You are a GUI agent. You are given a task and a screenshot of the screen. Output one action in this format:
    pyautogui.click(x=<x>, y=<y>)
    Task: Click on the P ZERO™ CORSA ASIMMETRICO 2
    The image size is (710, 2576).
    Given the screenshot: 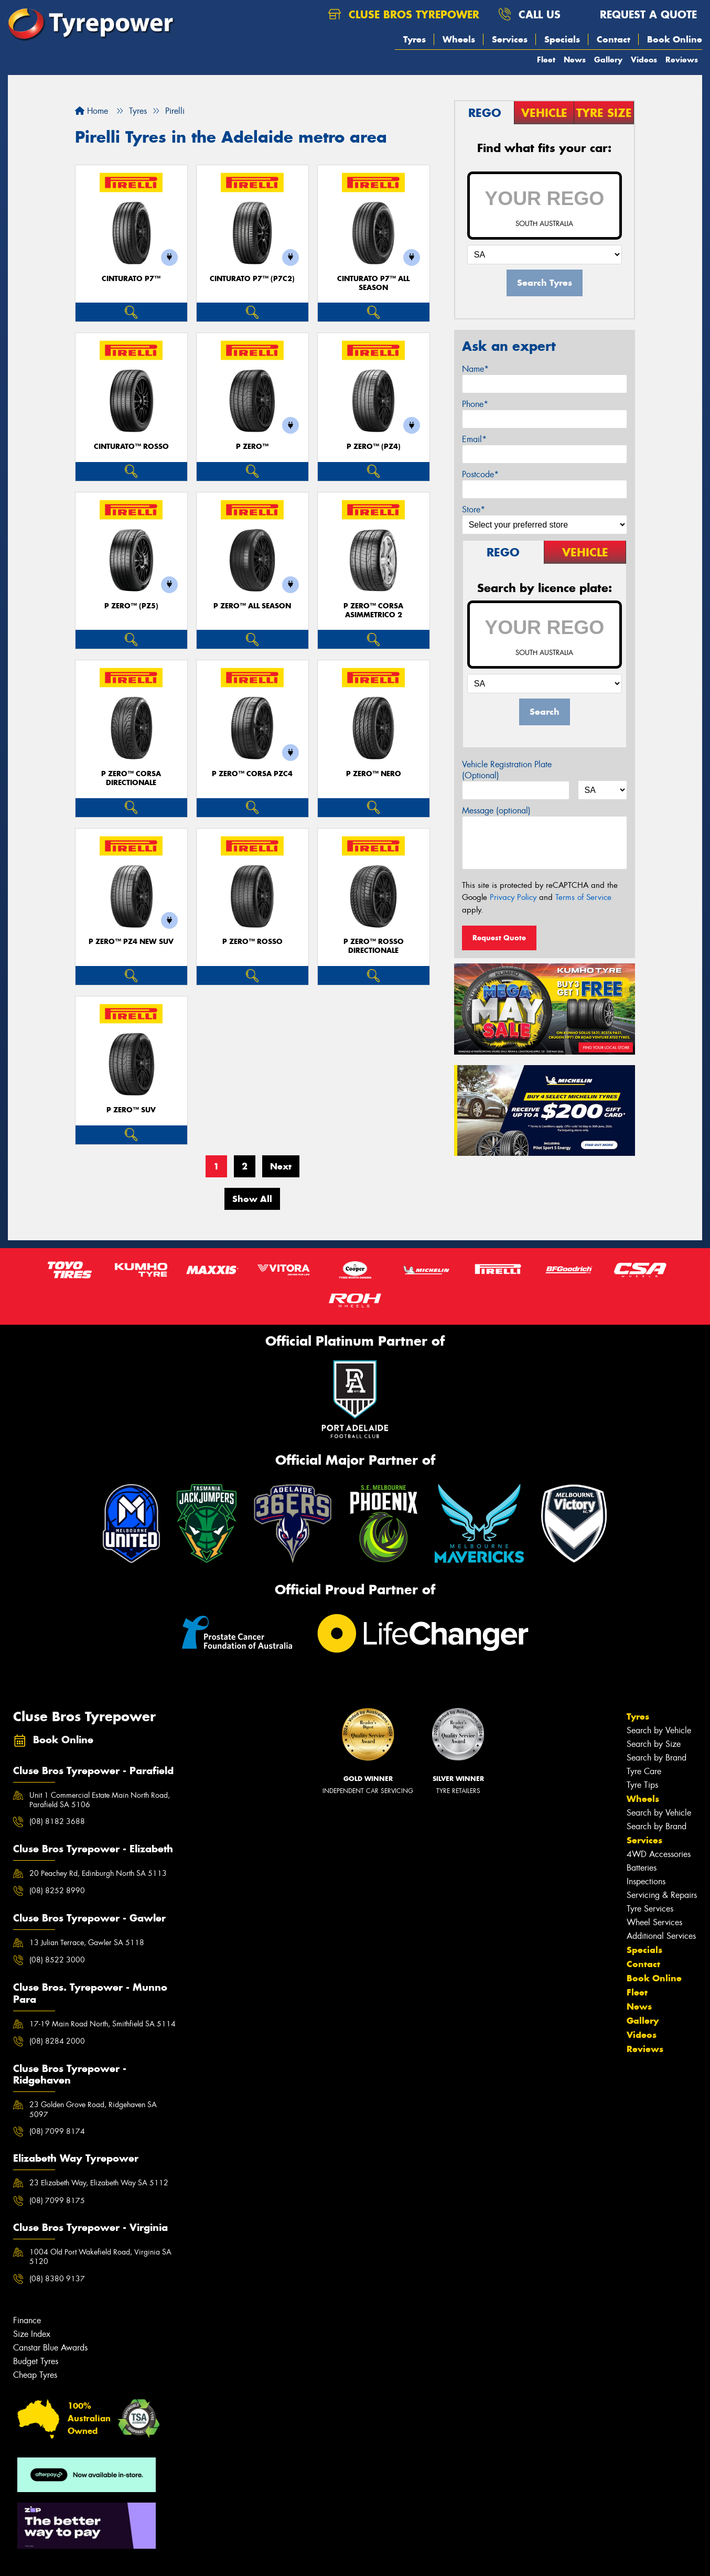 What is the action you would take?
    pyautogui.click(x=373, y=610)
    